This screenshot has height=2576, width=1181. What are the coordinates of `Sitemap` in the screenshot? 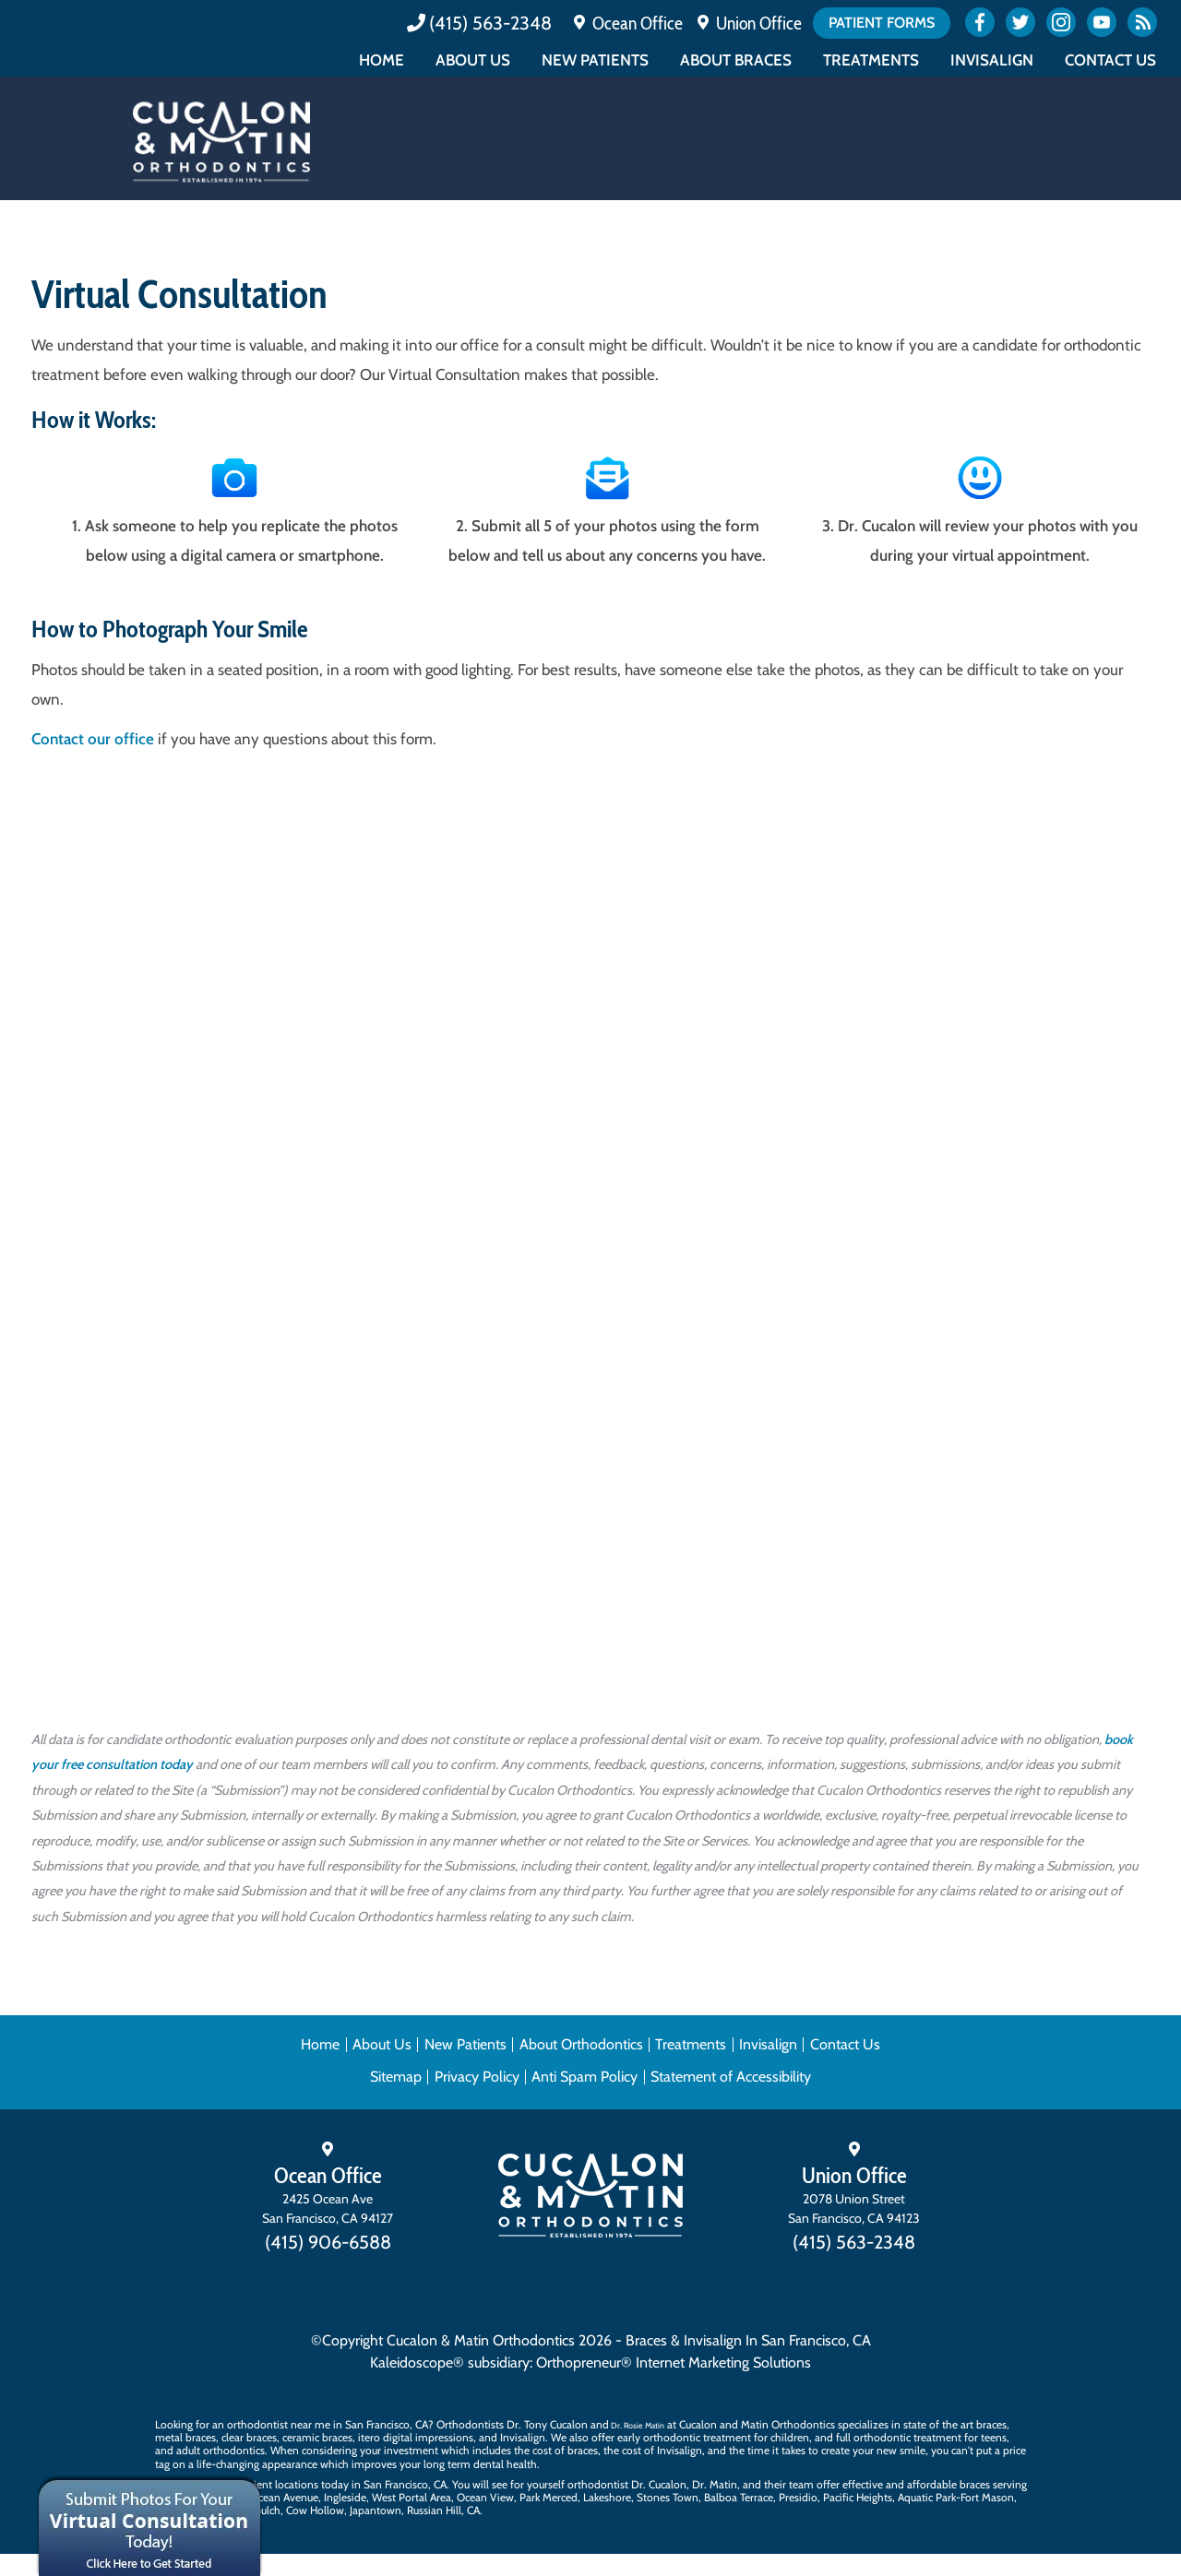 It's located at (396, 2076).